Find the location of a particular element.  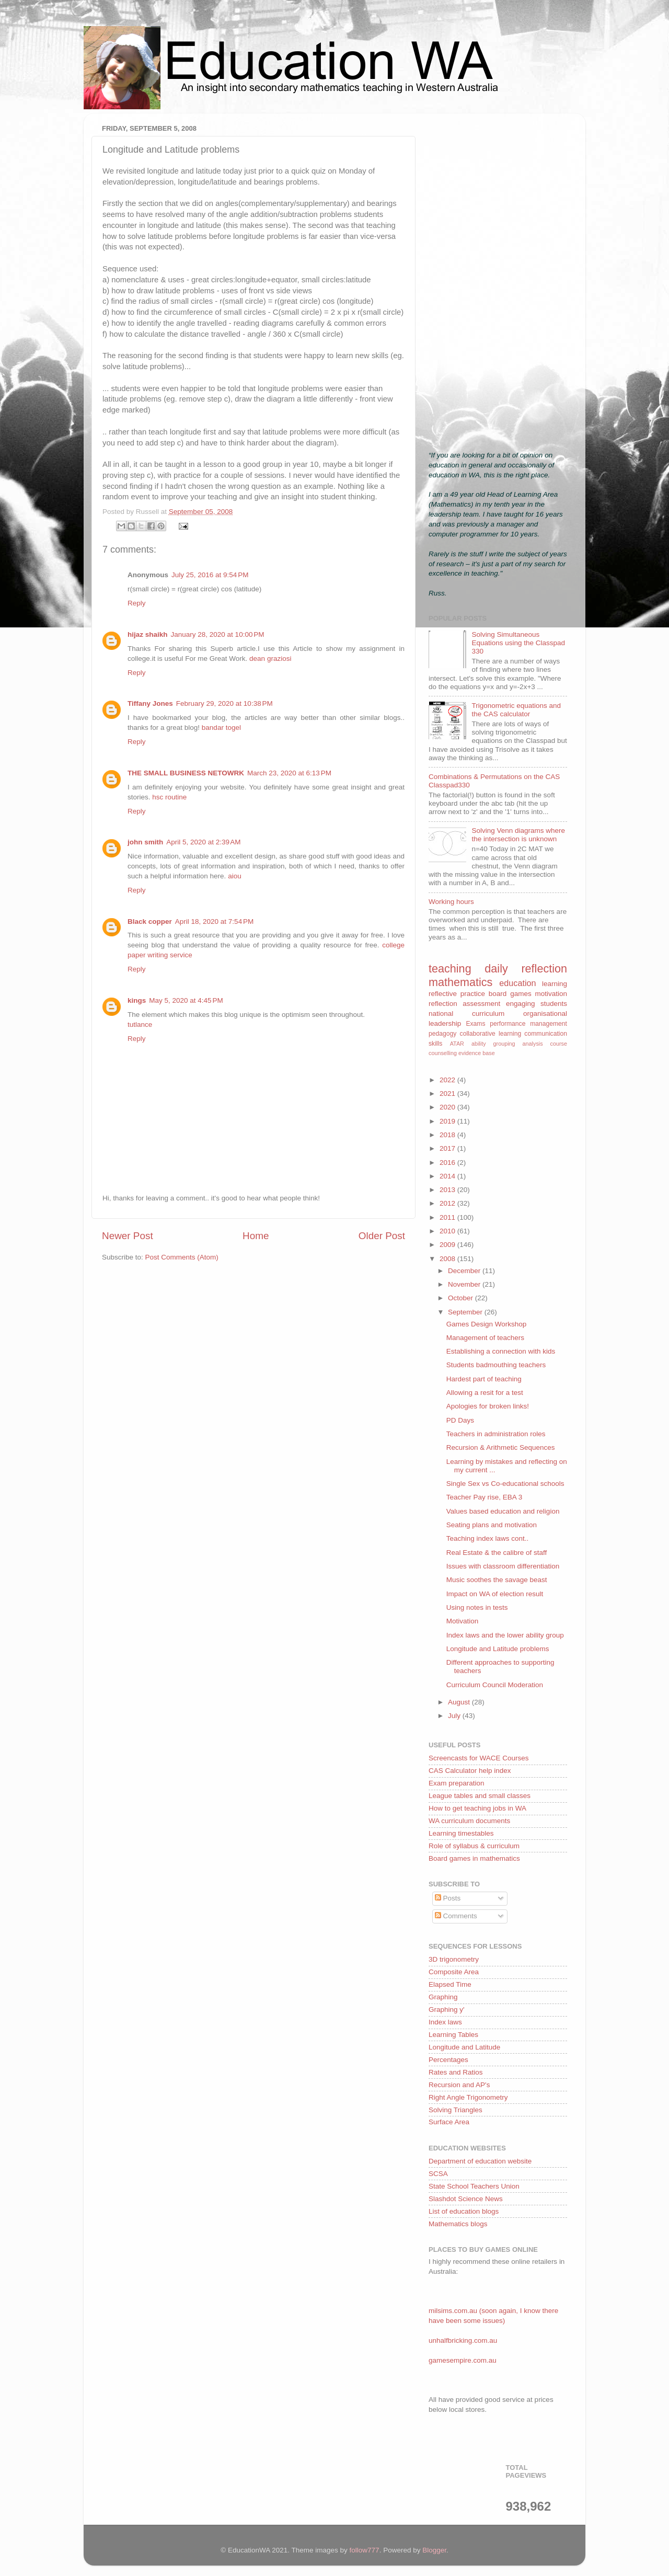

Values based education and religion is located at coordinates (503, 1511).